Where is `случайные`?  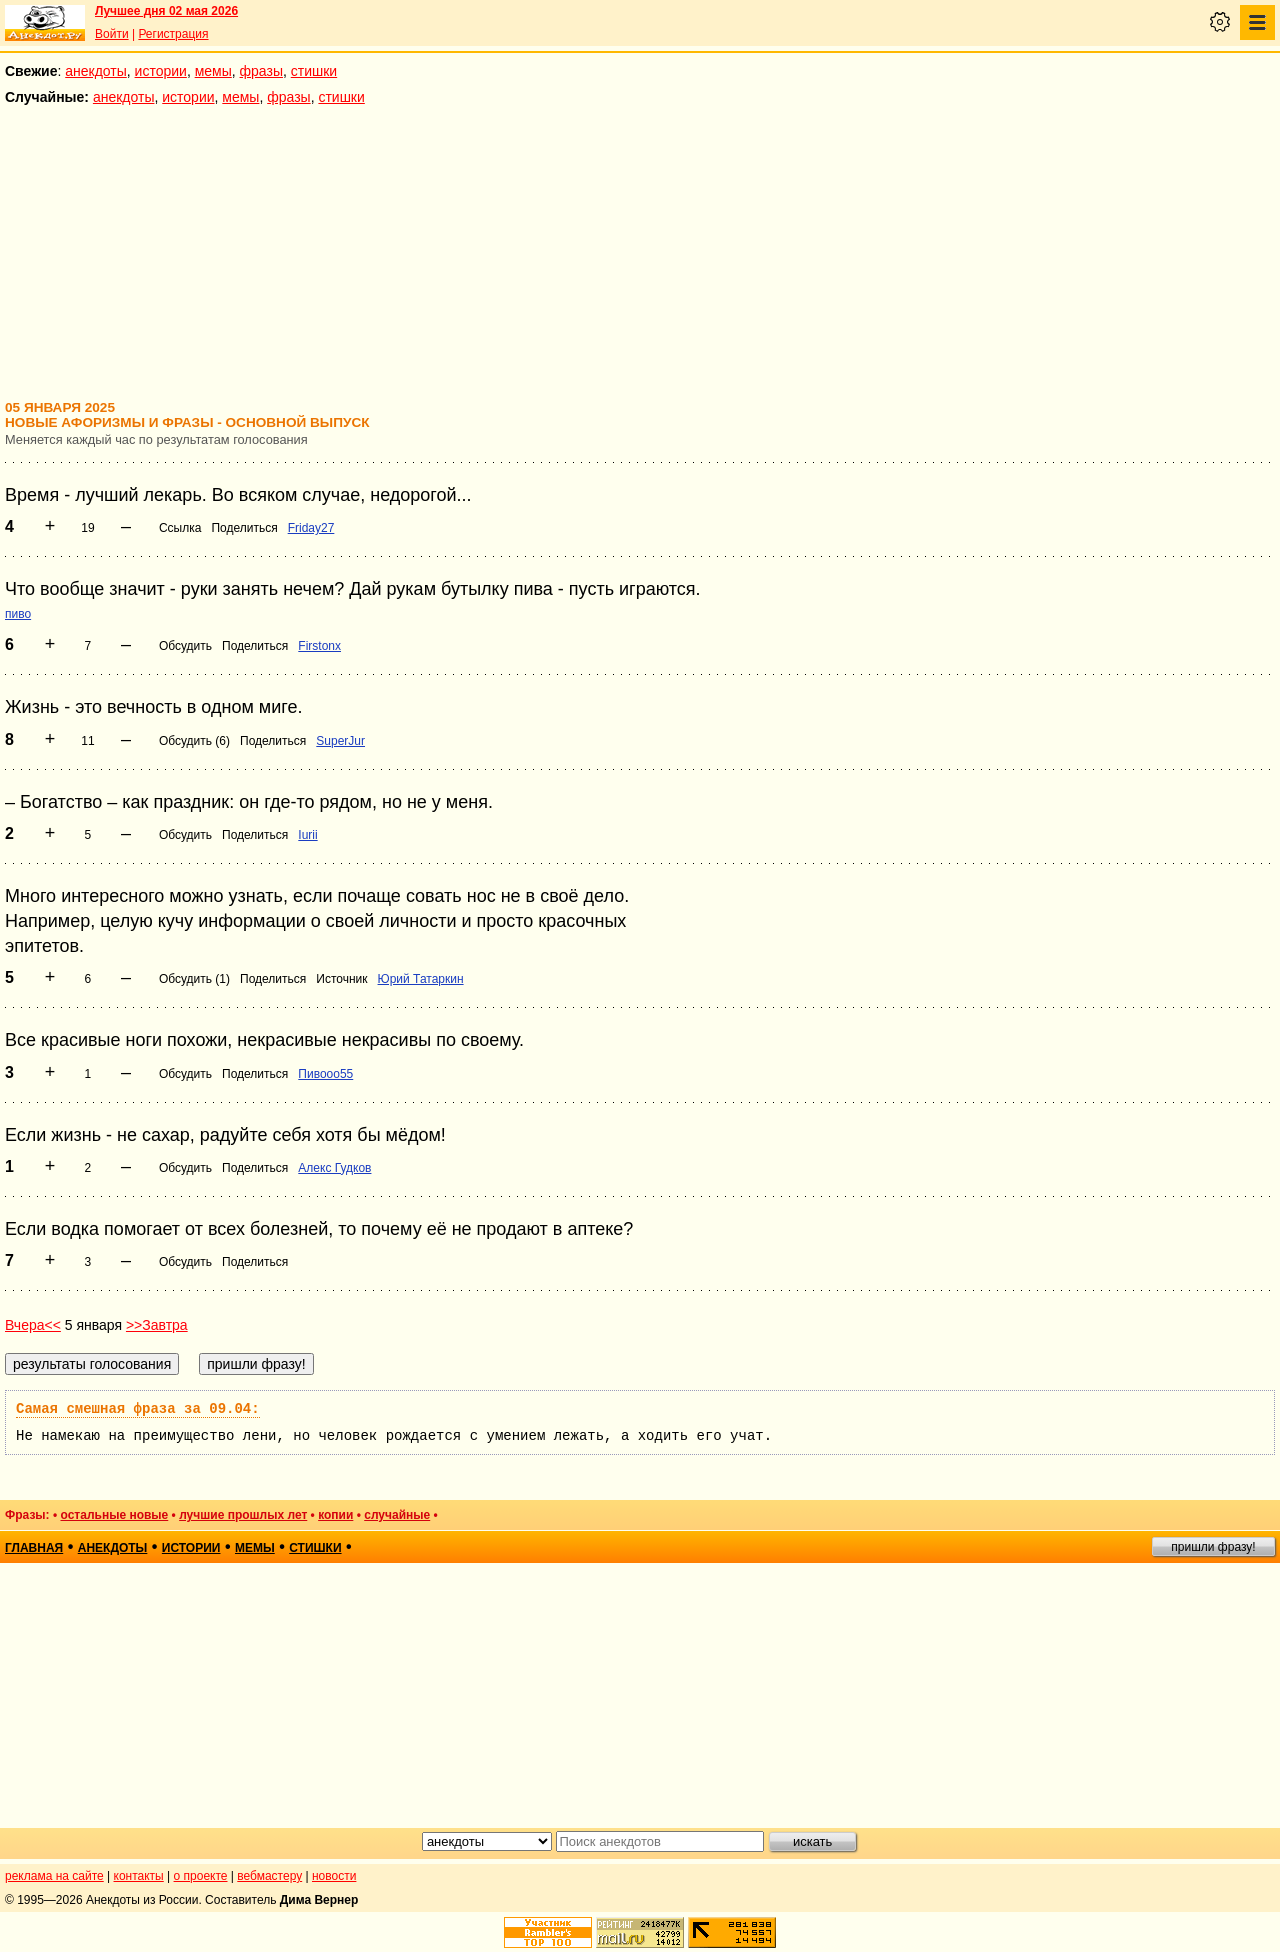 случайные is located at coordinates (397, 1515).